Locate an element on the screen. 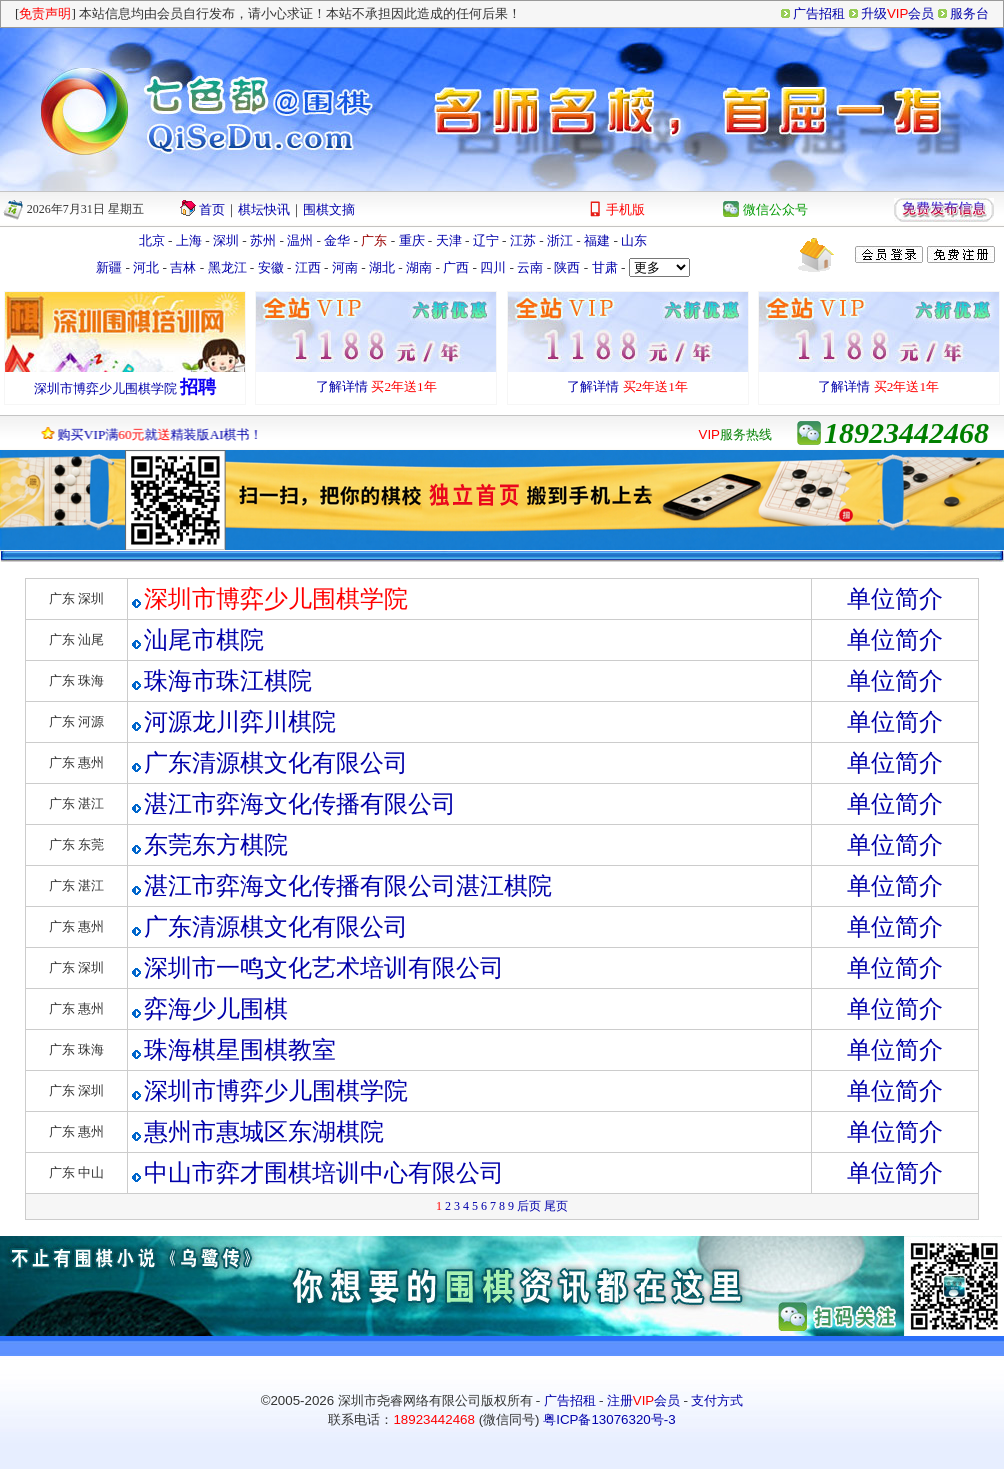  金华 is located at coordinates (337, 240).